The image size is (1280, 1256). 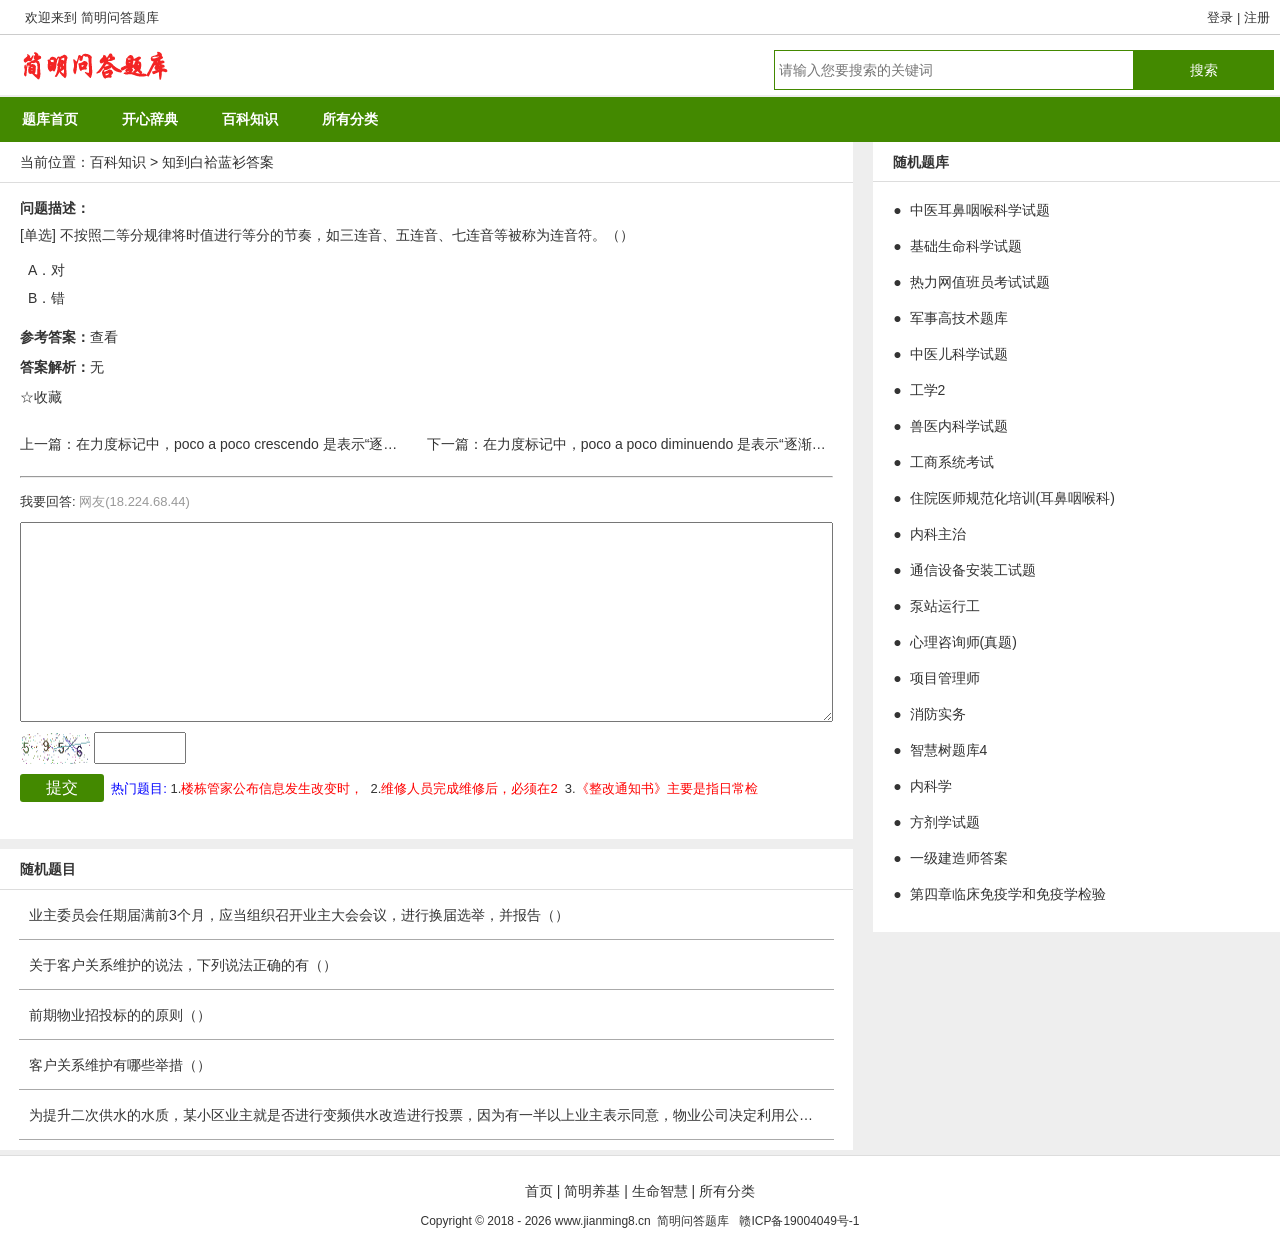 I want to click on 知到白袷蓝衫答案, so click(x=218, y=162).